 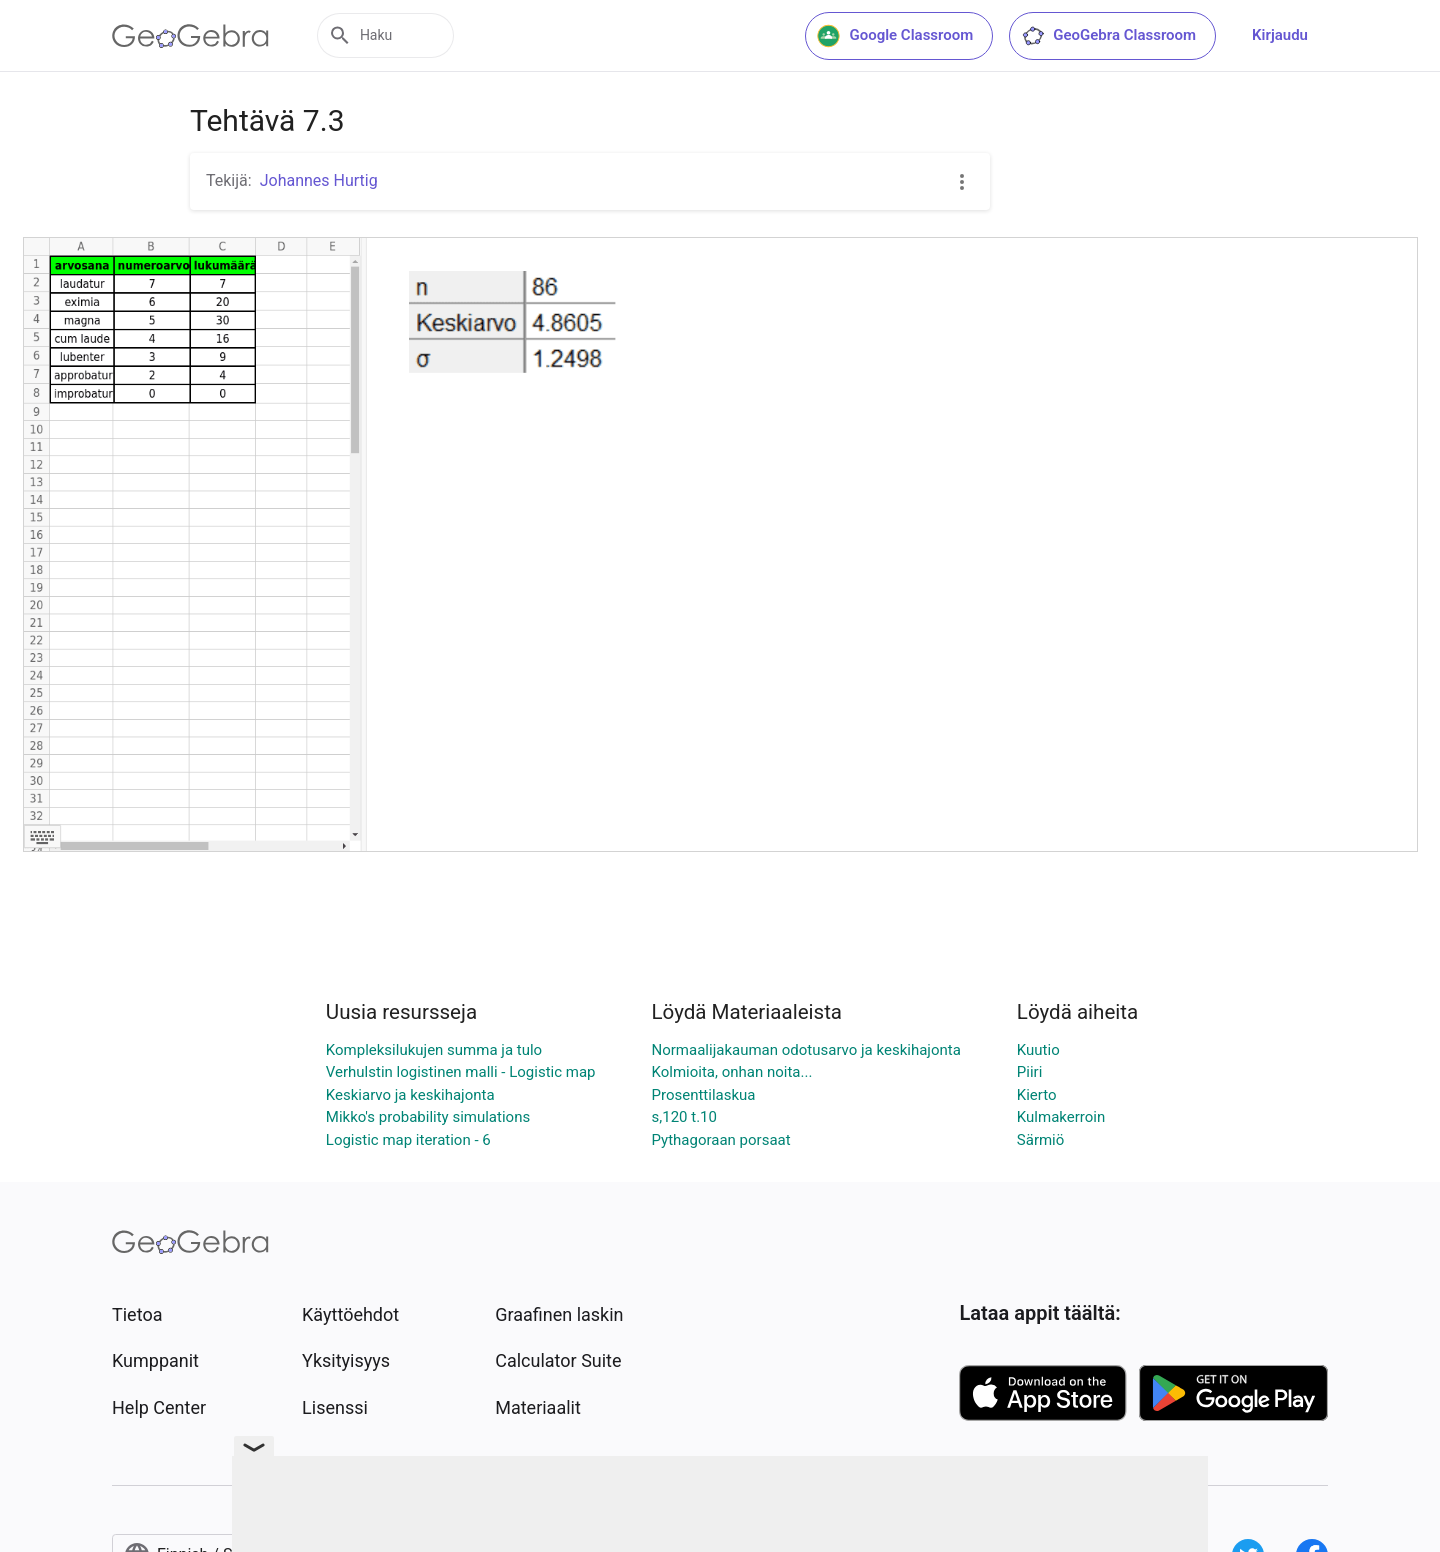 What do you see at coordinates (1108, 36) in the screenshot?
I see `GeoGebra Classroom` at bounding box center [1108, 36].